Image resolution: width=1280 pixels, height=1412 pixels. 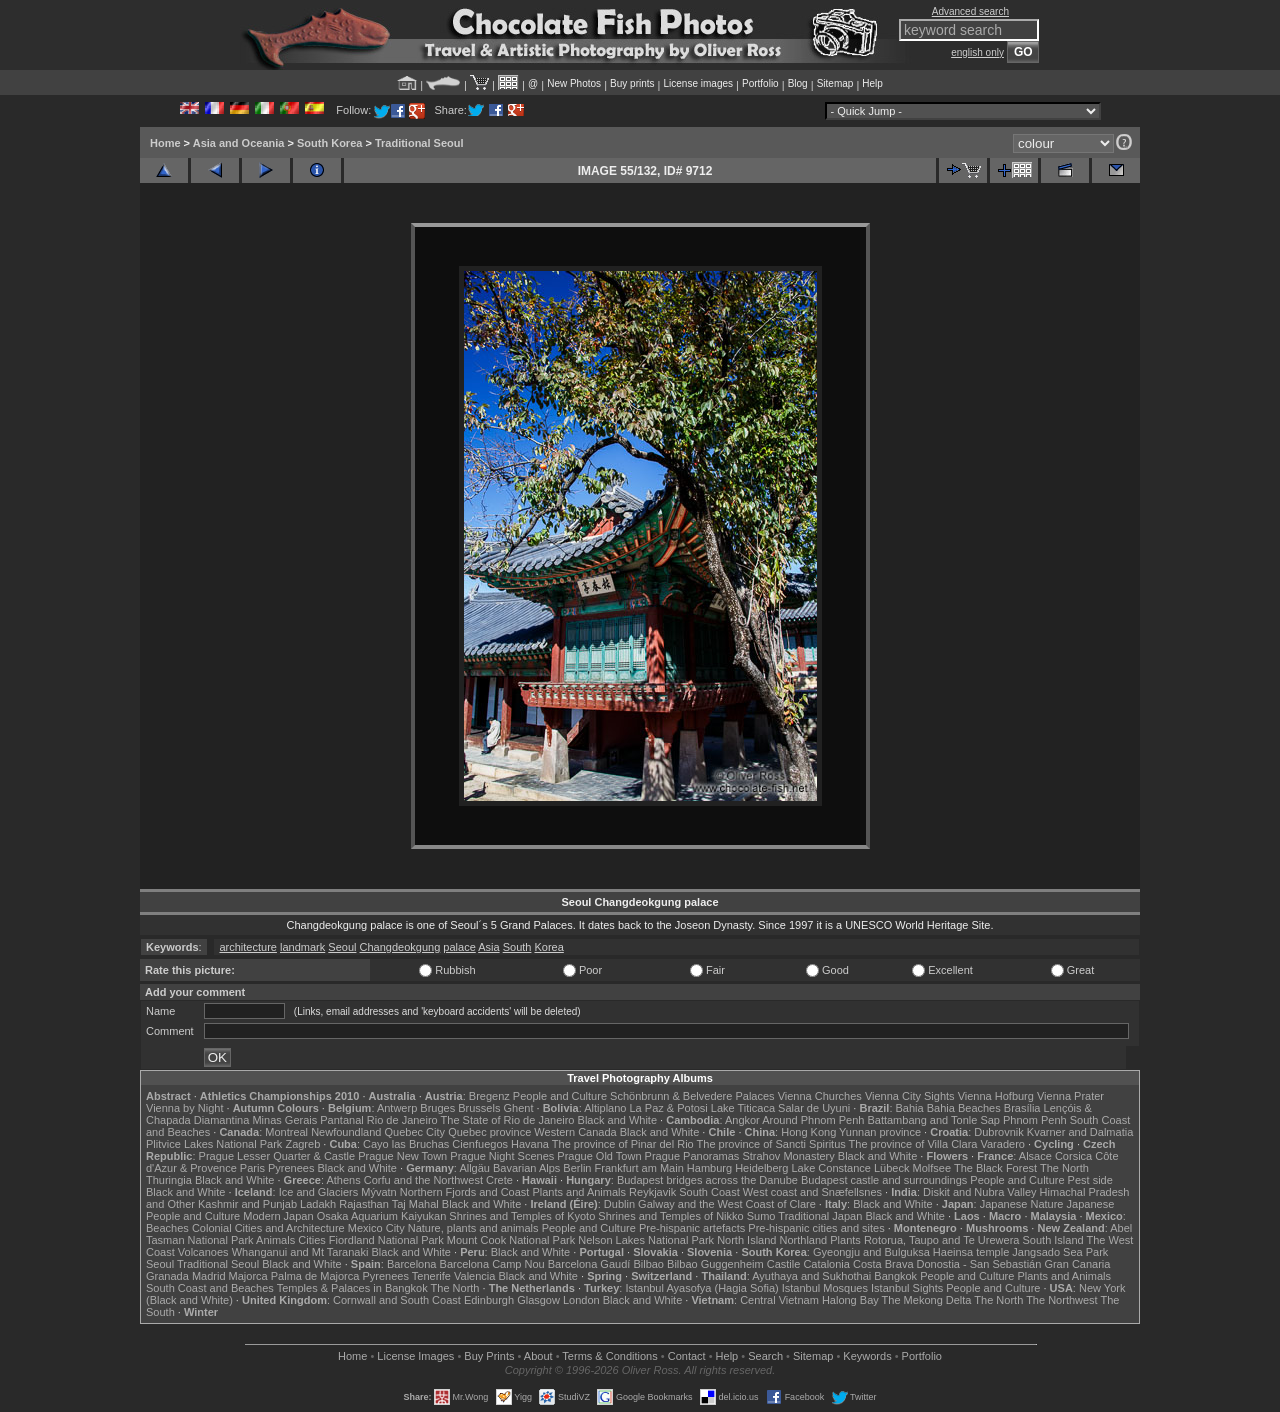 I want to click on Pyrenees, so click(x=291, y=1168).